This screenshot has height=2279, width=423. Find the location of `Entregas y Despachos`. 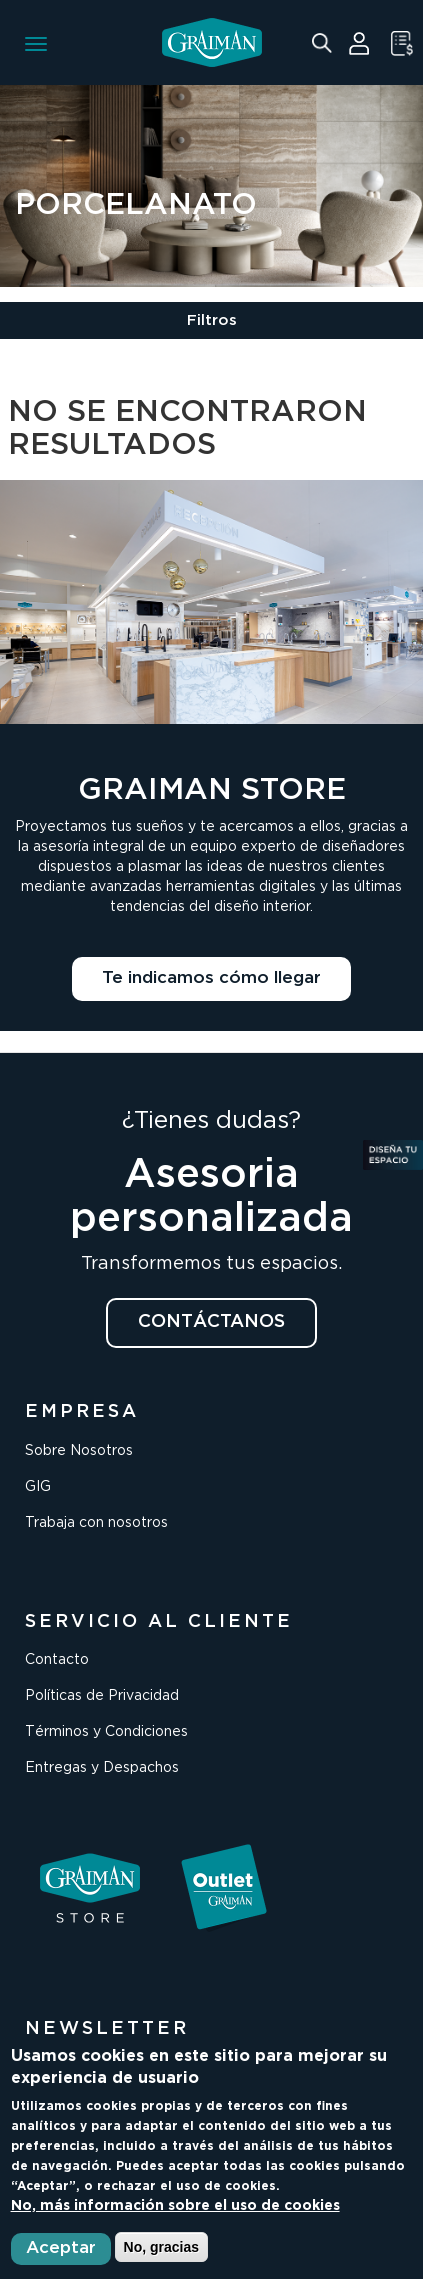

Entregas y Despachos is located at coordinates (102, 1768).